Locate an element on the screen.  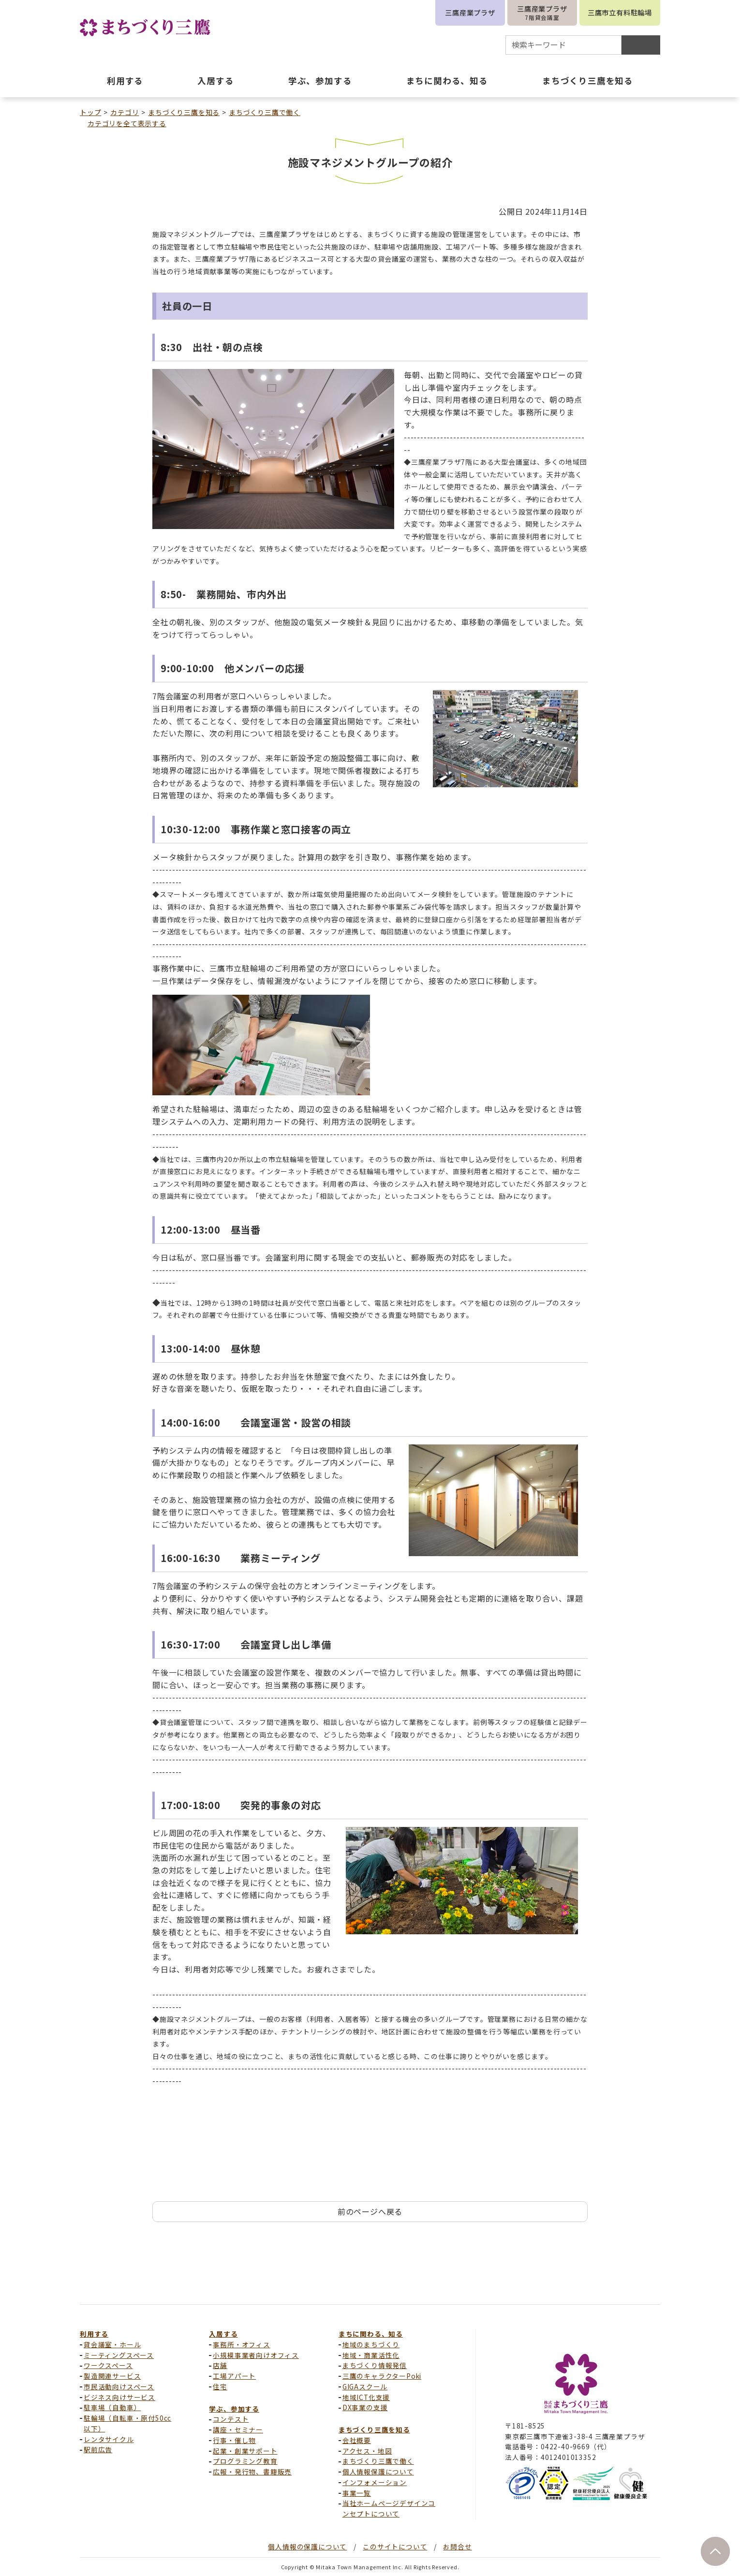
駐輪場（自転車・原付50cc以下） is located at coordinates (127, 2423).